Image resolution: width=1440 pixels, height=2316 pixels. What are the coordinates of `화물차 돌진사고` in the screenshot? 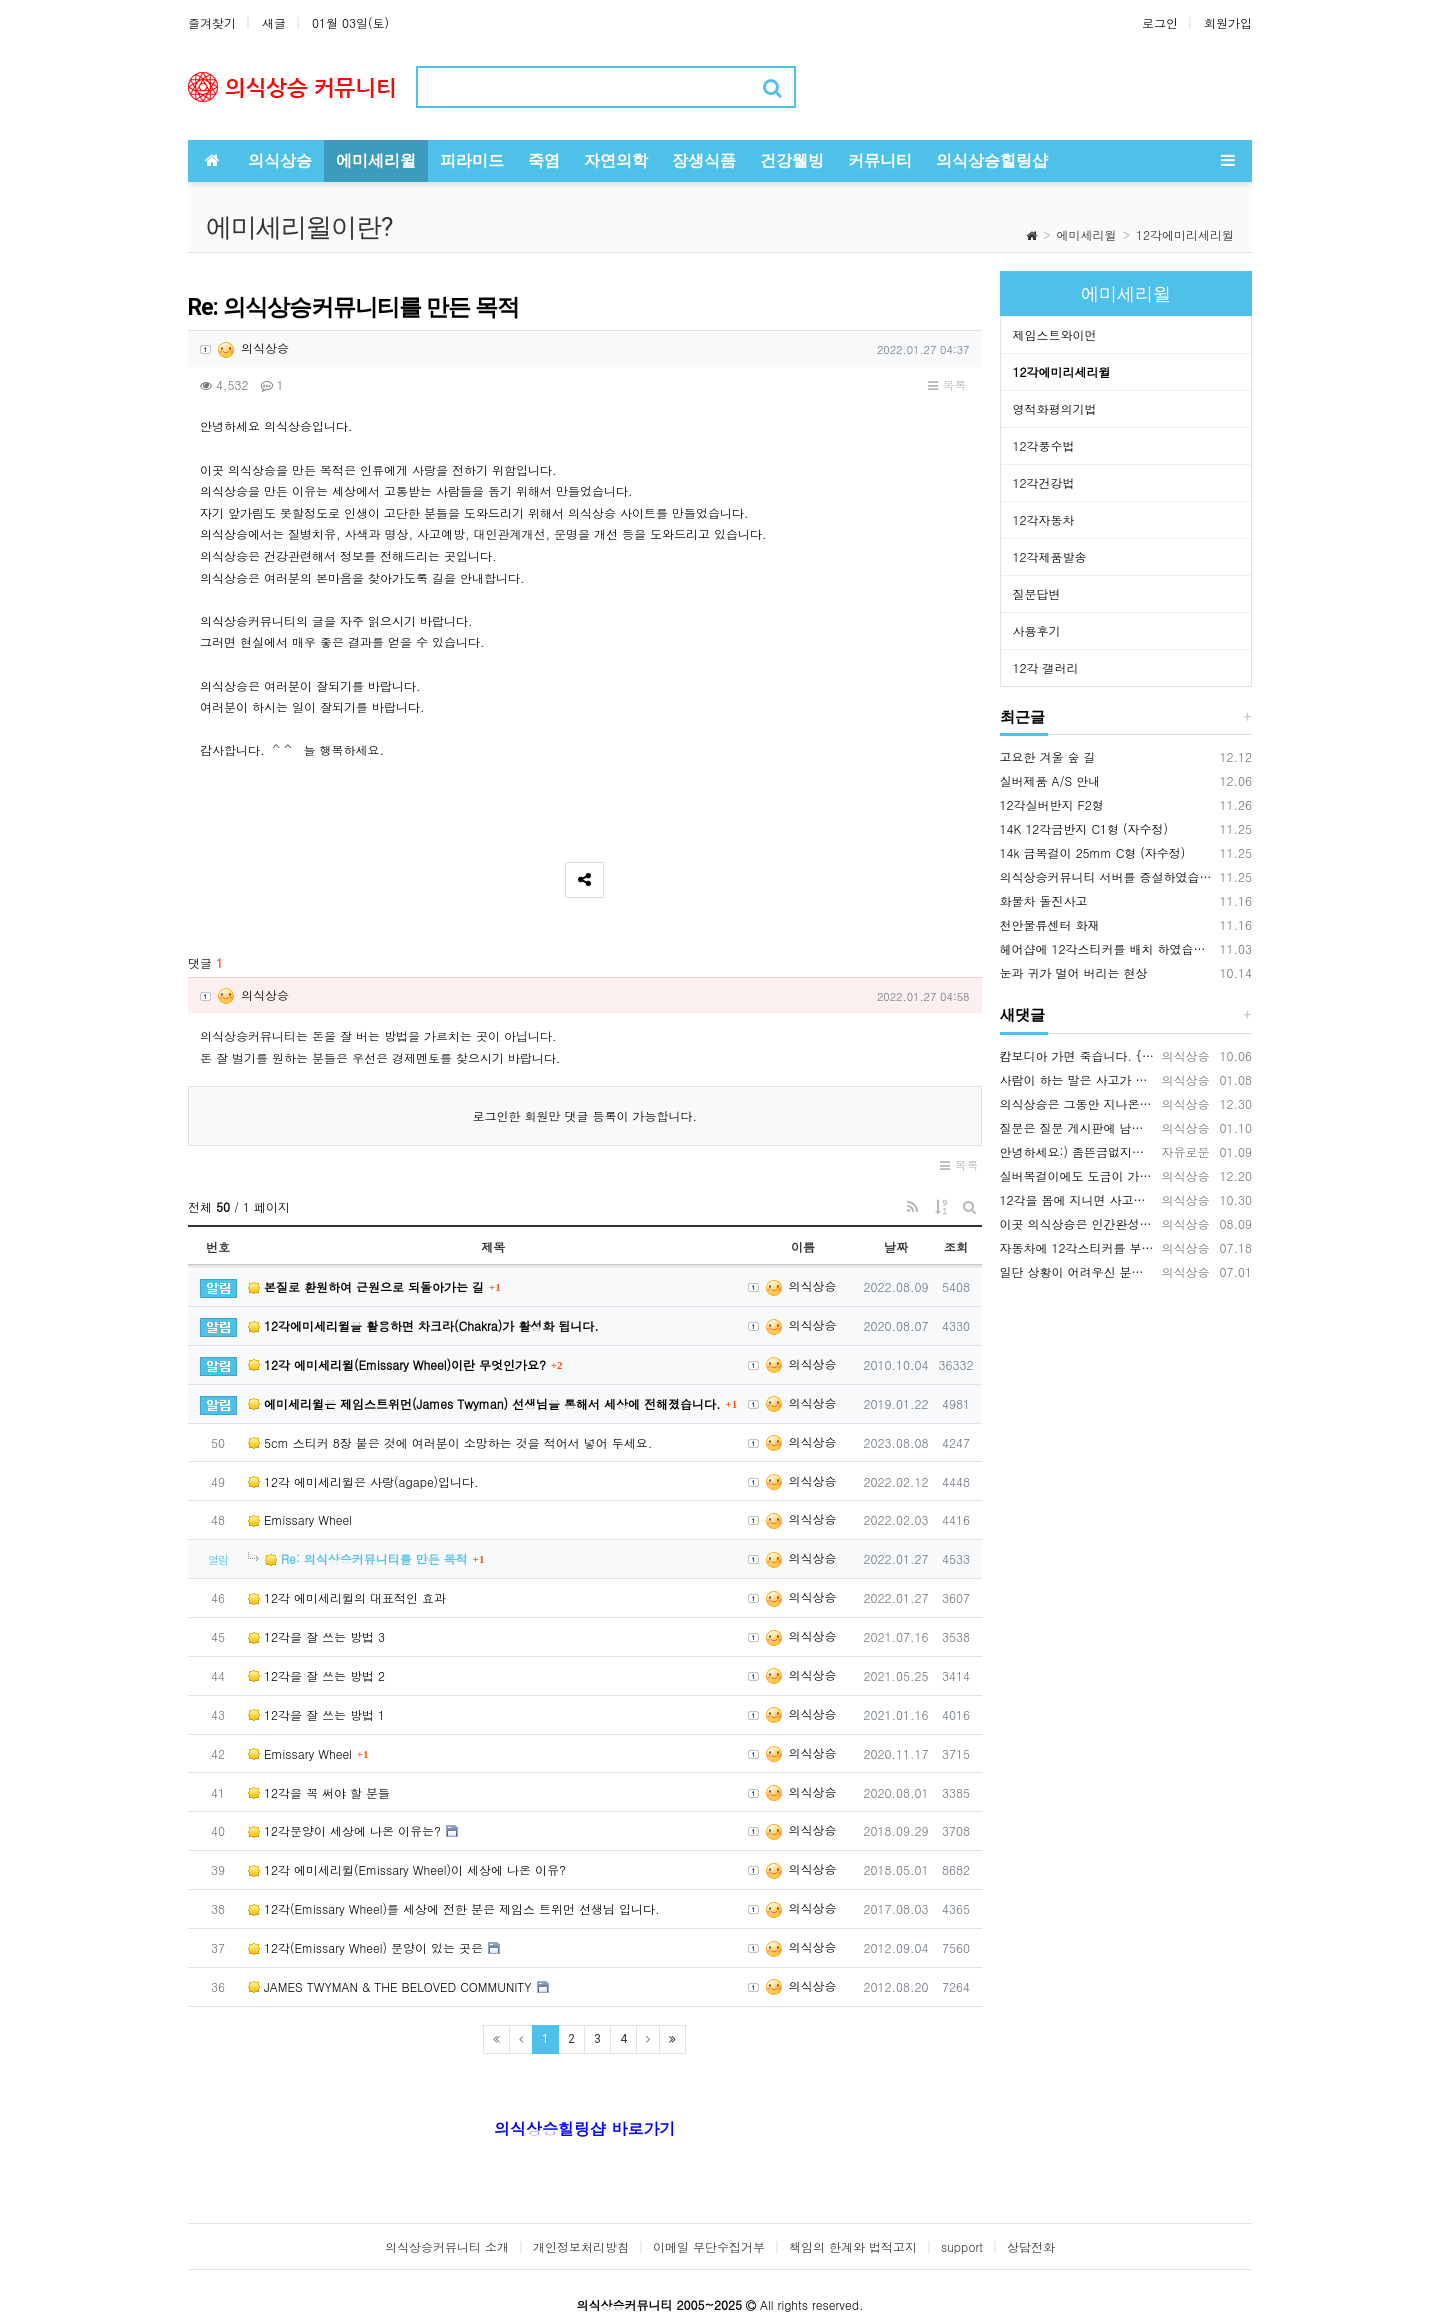 It's located at (1044, 900).